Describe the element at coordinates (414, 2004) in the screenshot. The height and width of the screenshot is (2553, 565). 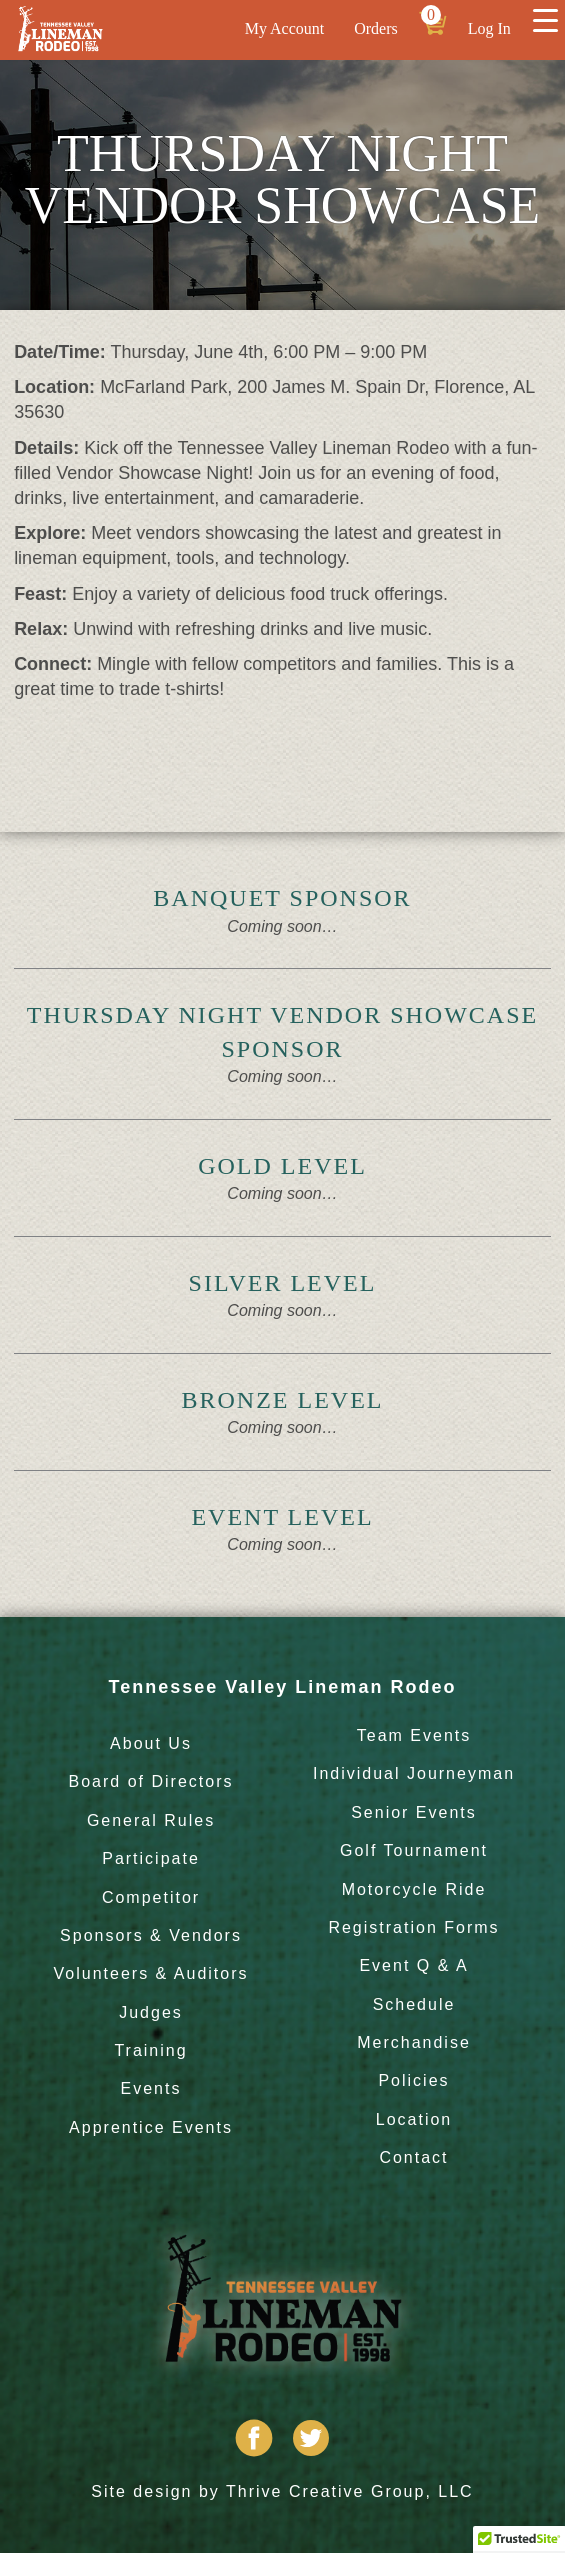
I see `Schedule` at that location.